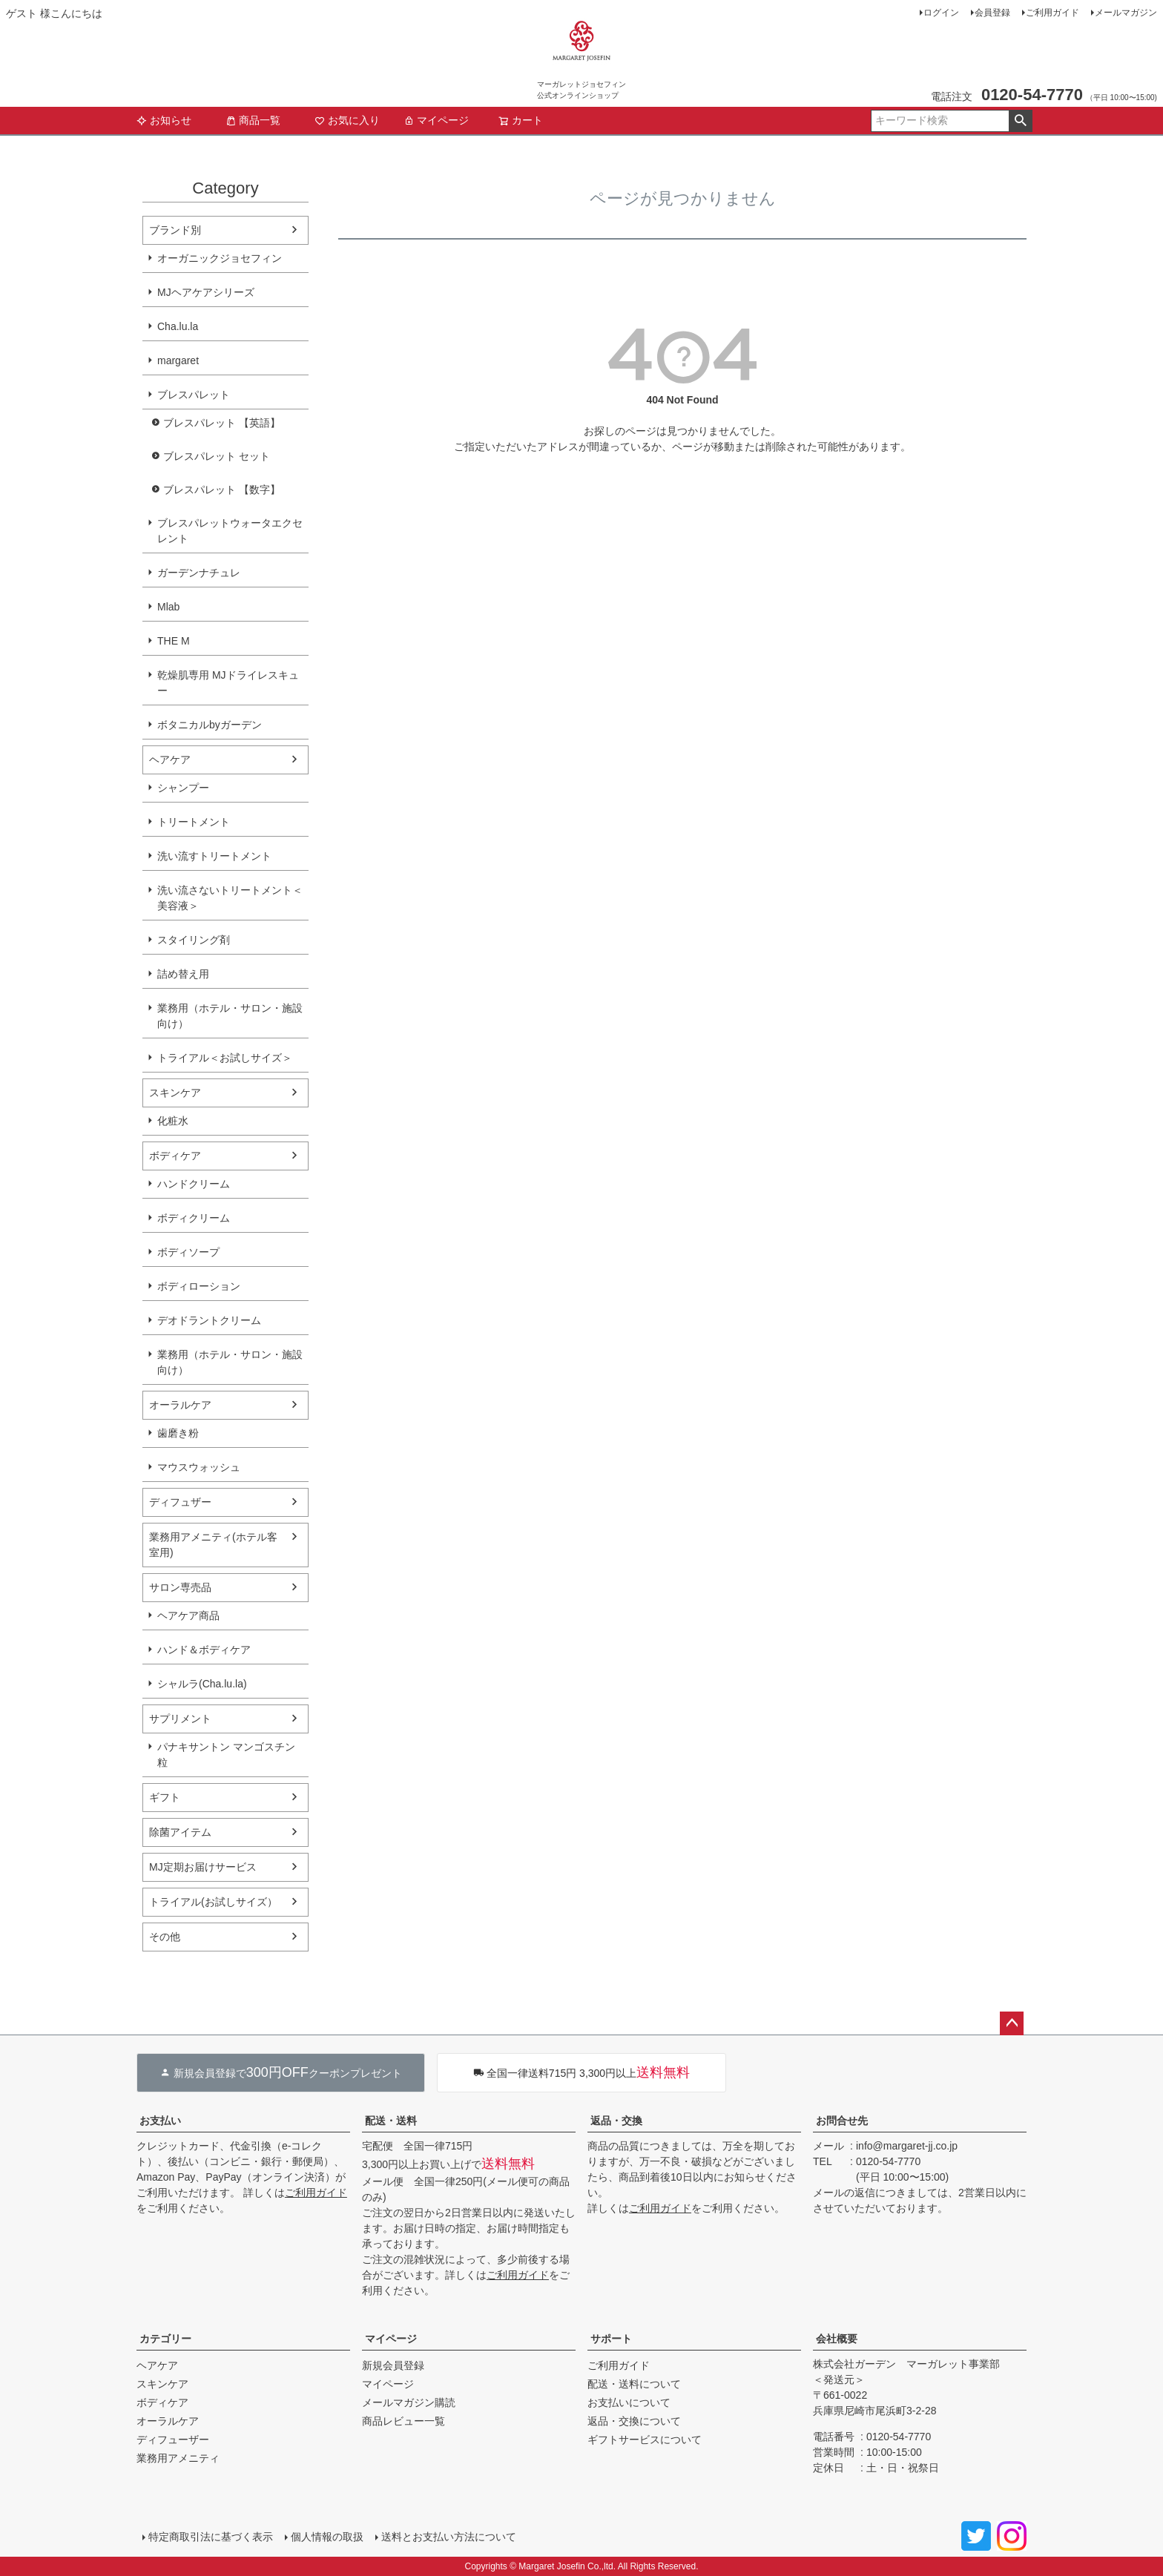 The width and height of the screenshot is (1163, 2576). What do you see at coordinates (164, 1797) in the screenshot?
I see `ギフト` at bounding box center [164, 1797].